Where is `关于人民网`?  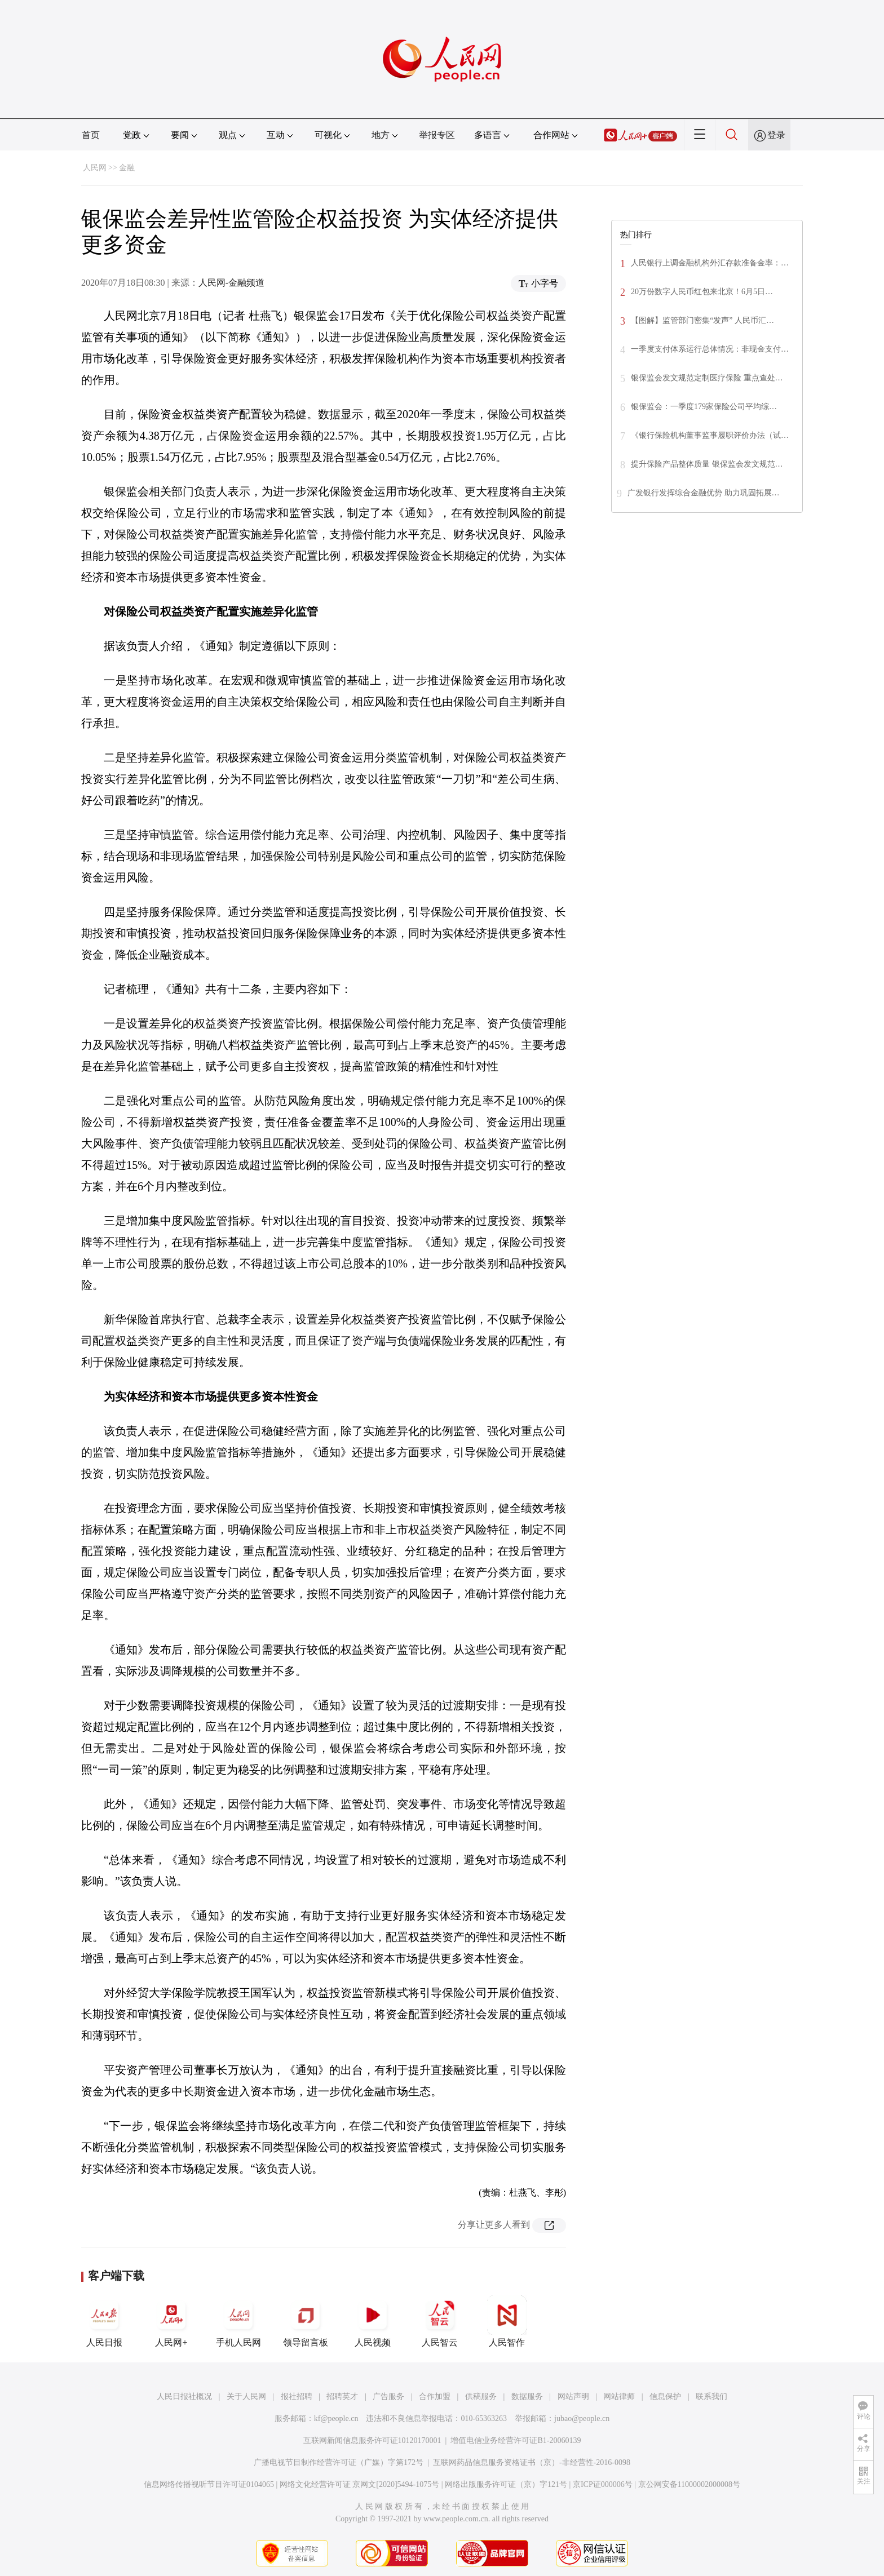 关于人民网 is located at coordinates (246, 2396).